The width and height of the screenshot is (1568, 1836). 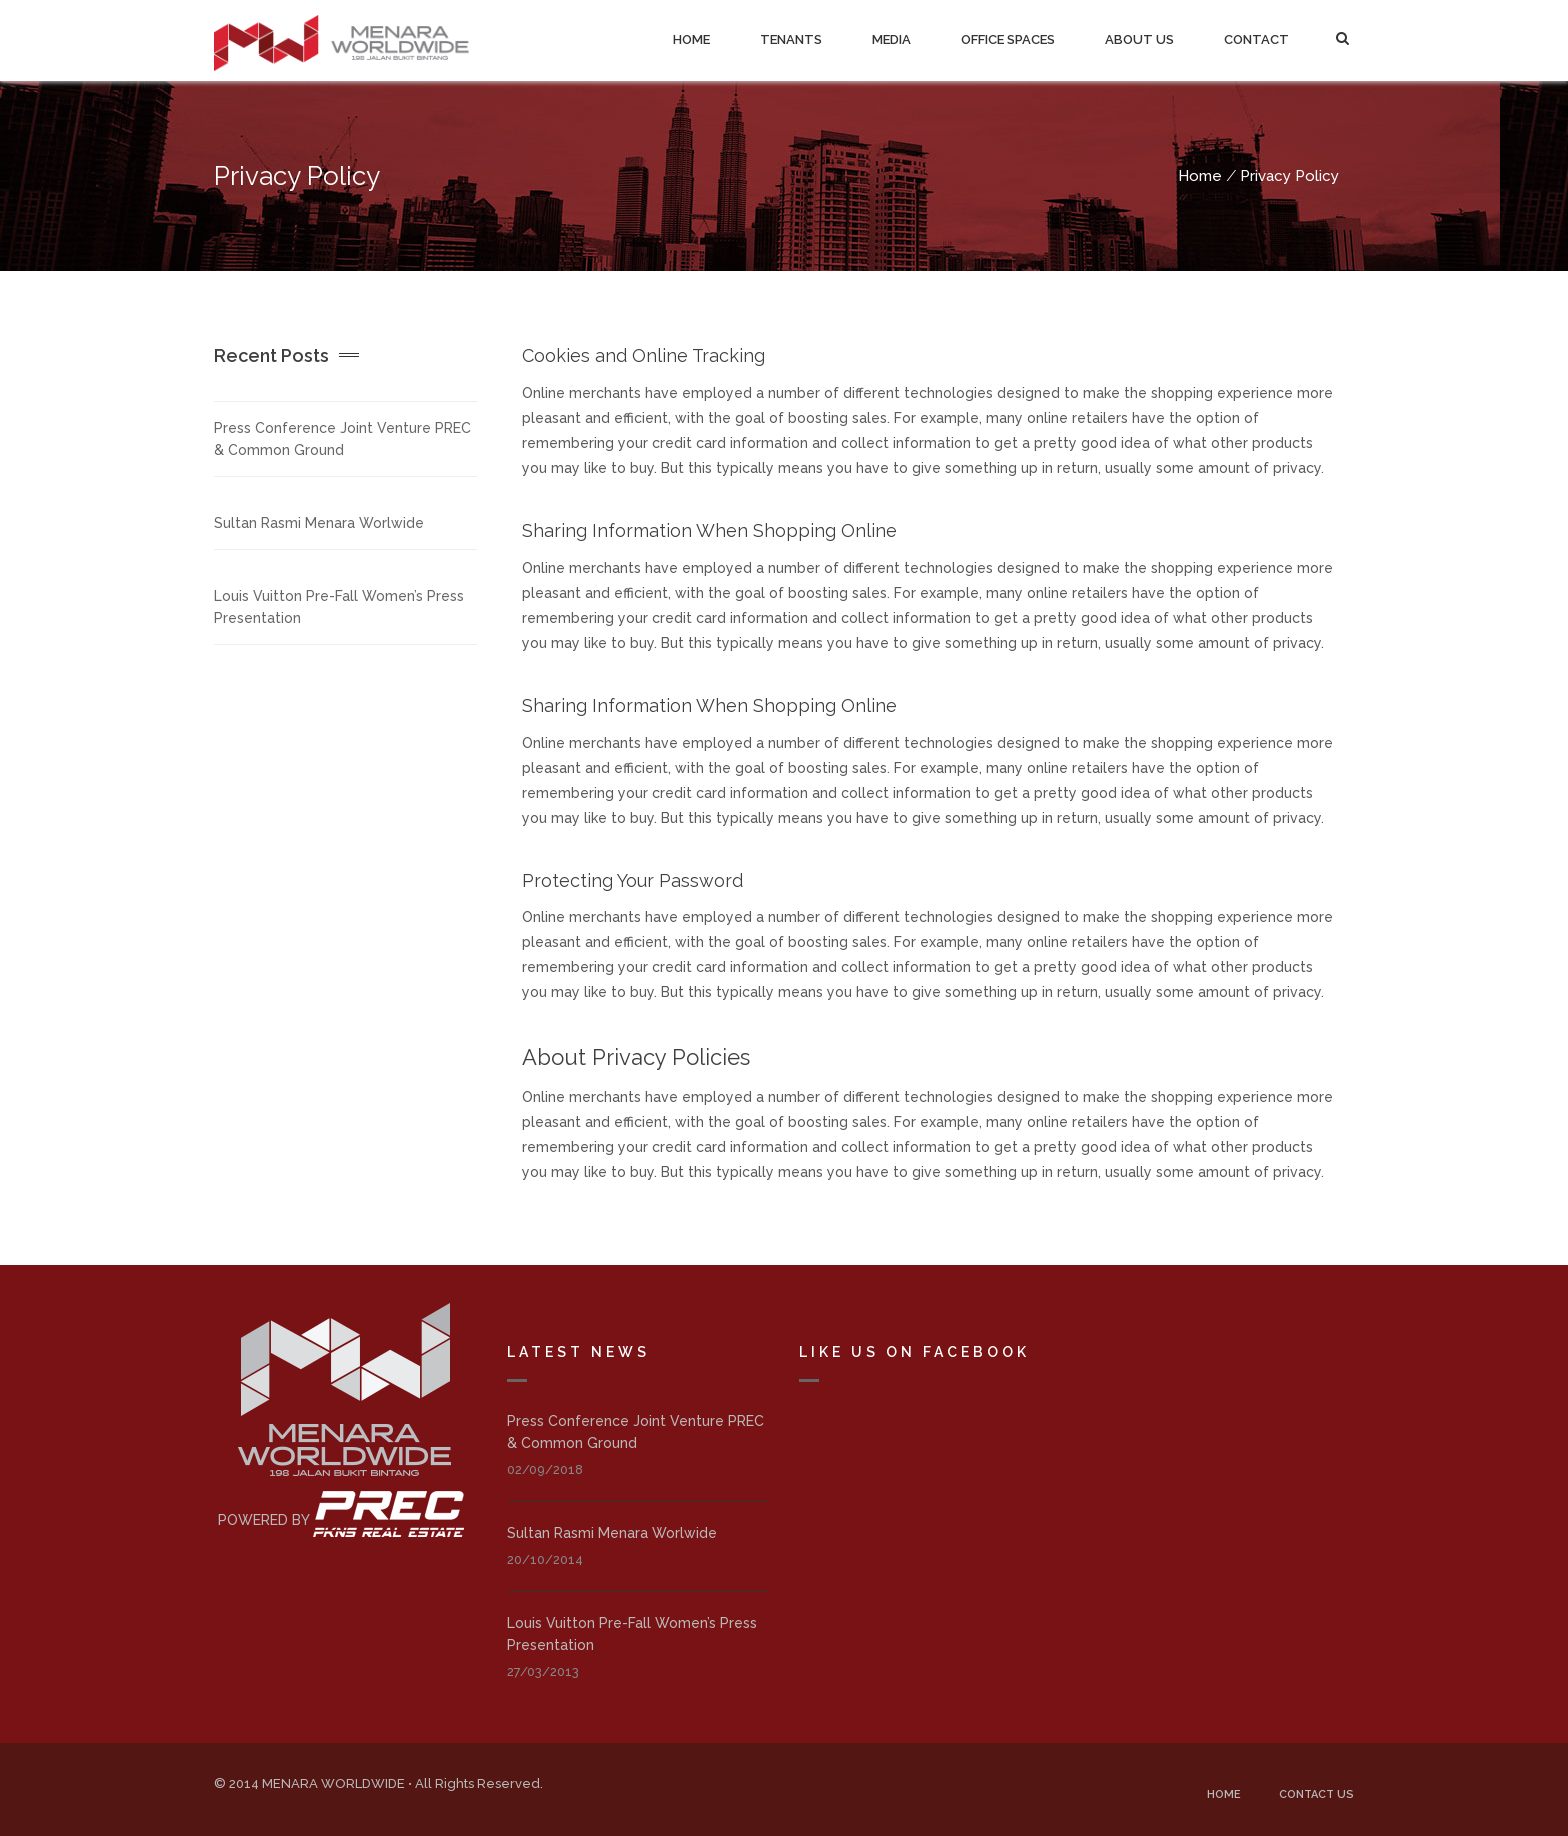 I want to click on Contact, so click(x=1256, y=39).